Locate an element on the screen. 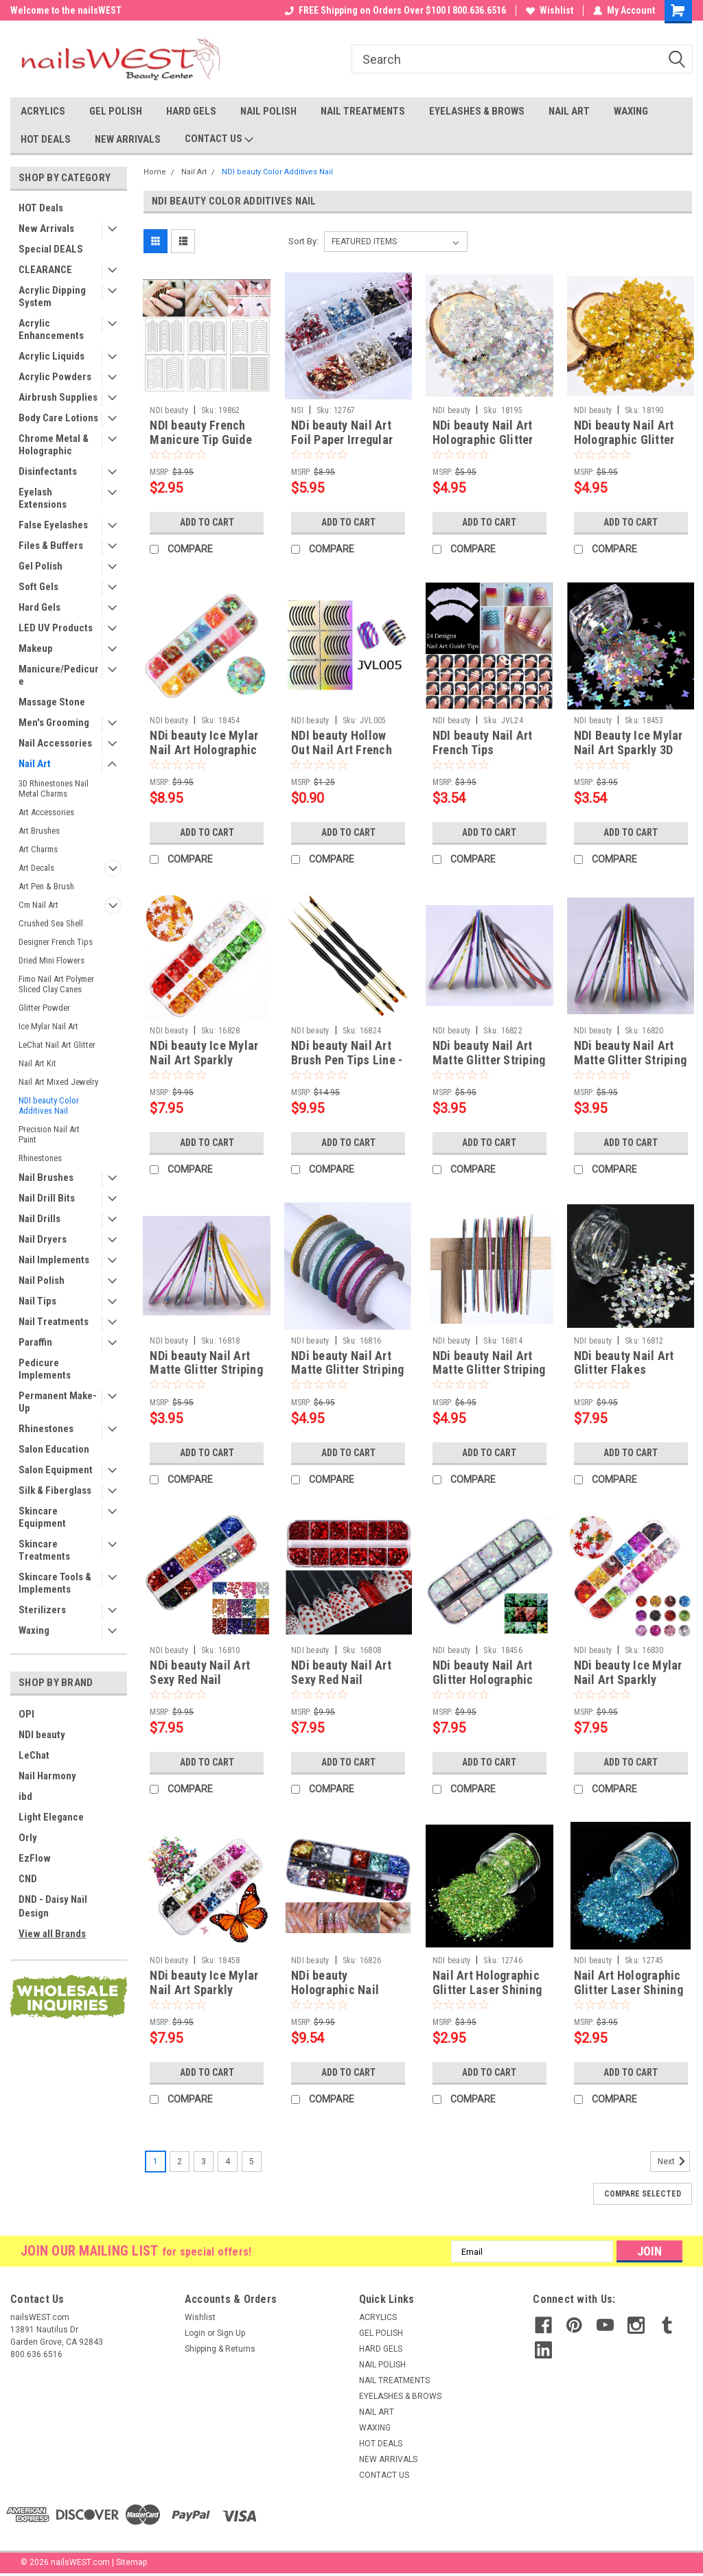 The width and height of the screenshot is (703, 2576). Light Elegance is located at coordinates (51, 1817).